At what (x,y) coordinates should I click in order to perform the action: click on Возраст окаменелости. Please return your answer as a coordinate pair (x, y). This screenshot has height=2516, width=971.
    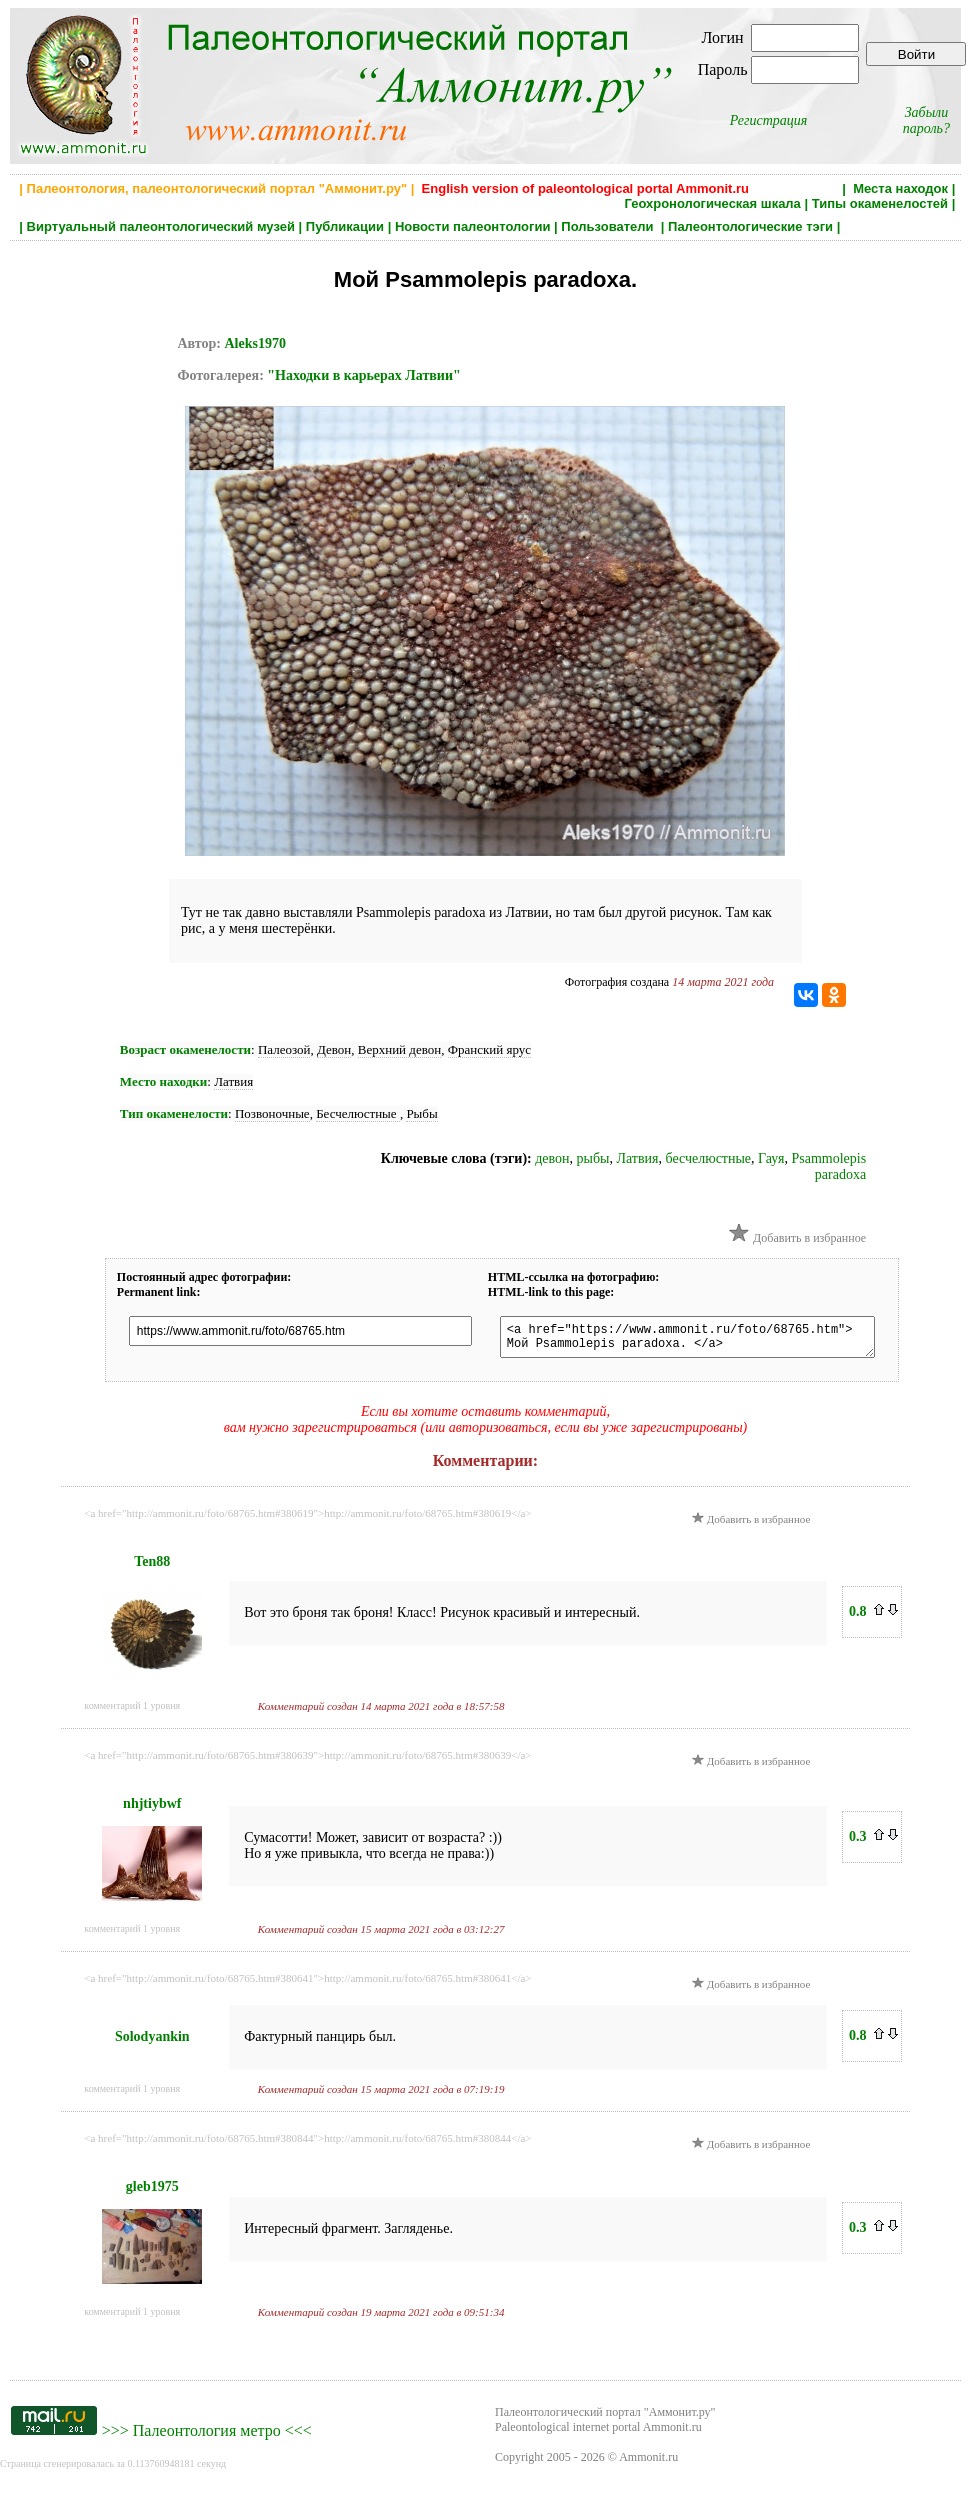
    Looking at the image, I should click on (185, 1049).